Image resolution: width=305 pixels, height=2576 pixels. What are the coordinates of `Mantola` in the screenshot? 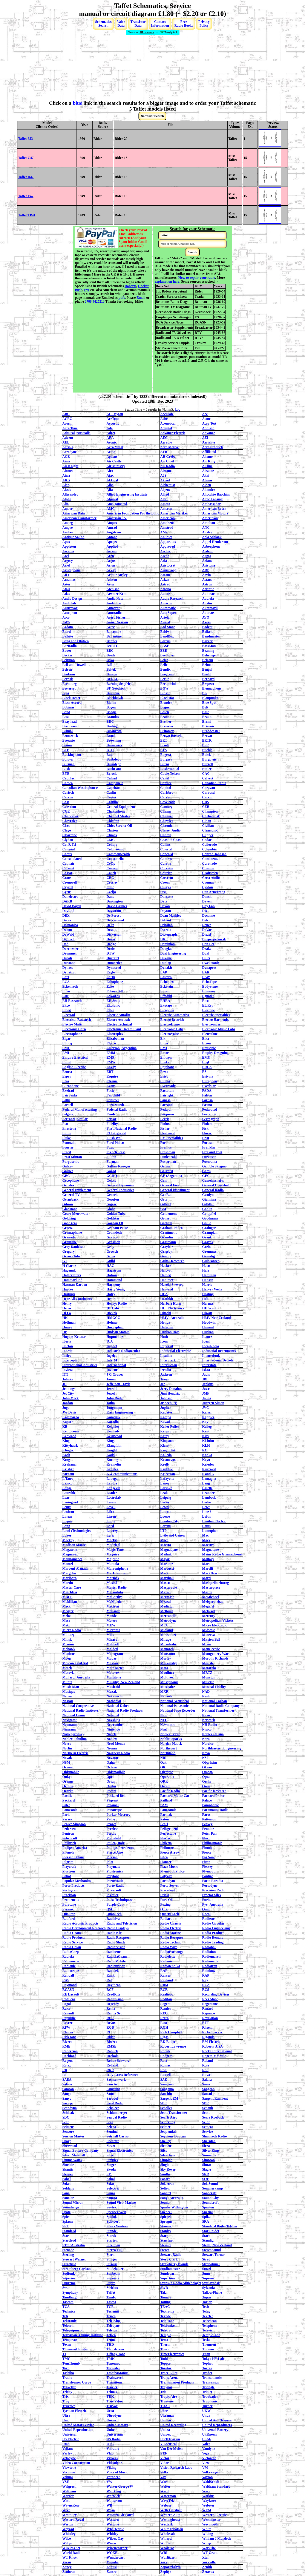 It's located at (112, 1564).